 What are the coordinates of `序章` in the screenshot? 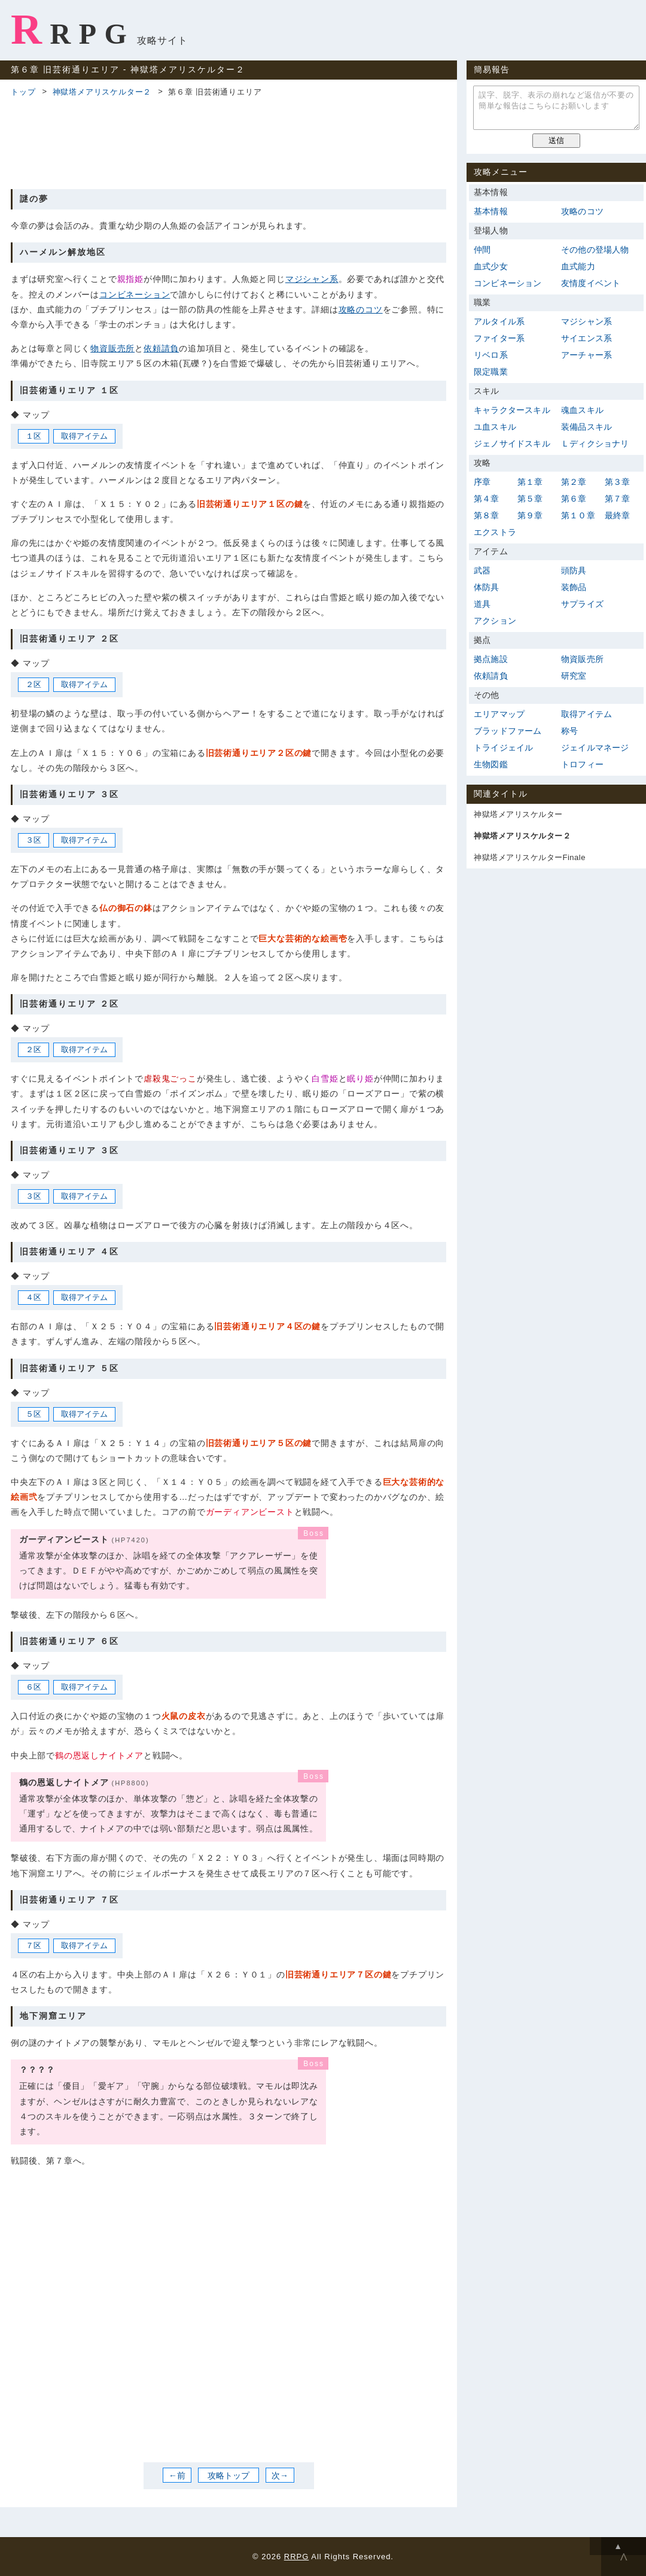 It's located at (482, 482).